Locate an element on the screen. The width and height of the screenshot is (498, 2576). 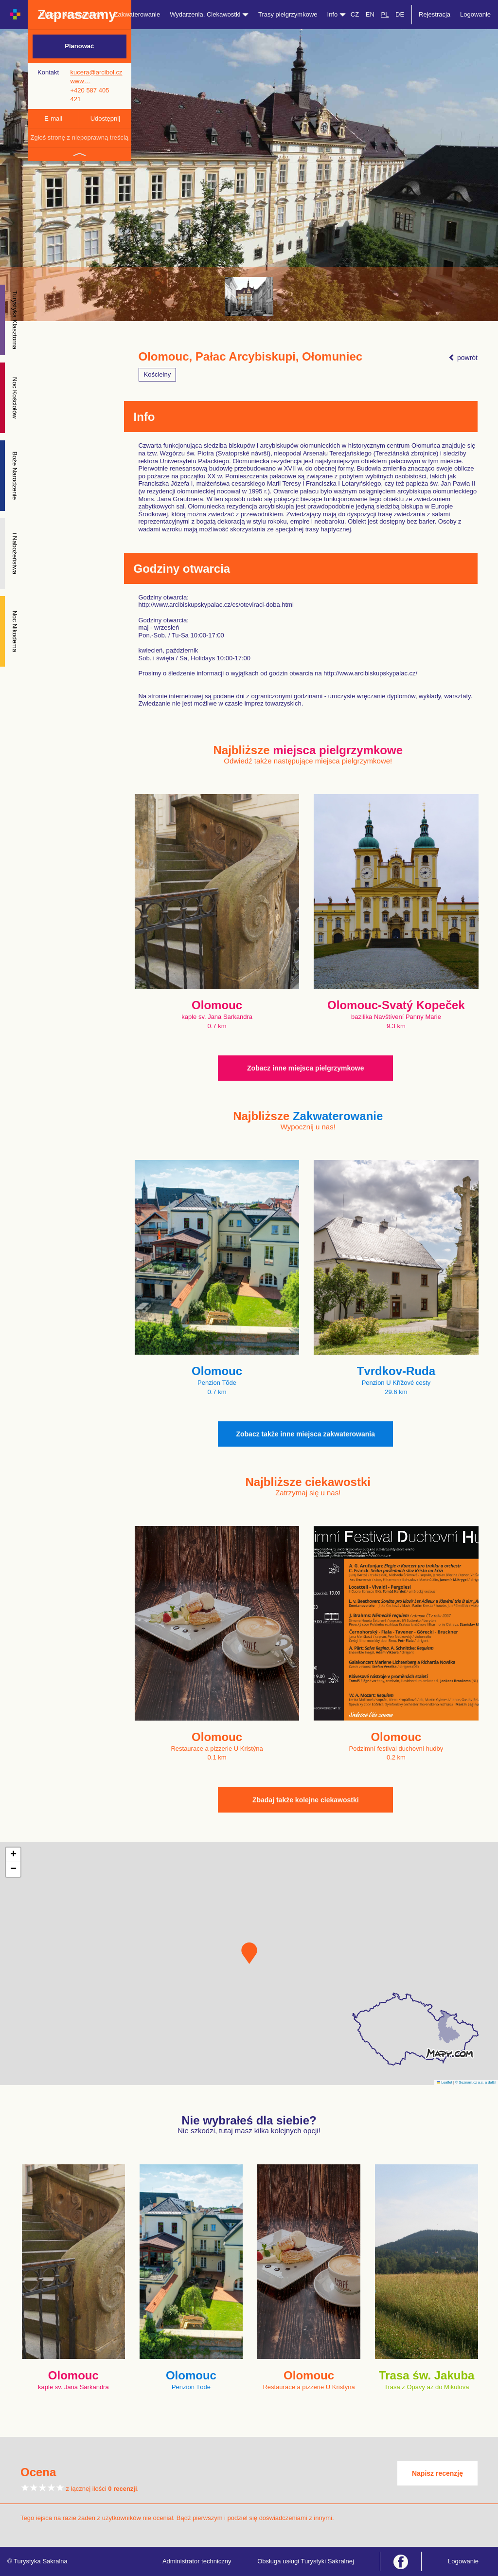
PL is located at coordinates (385, 14).